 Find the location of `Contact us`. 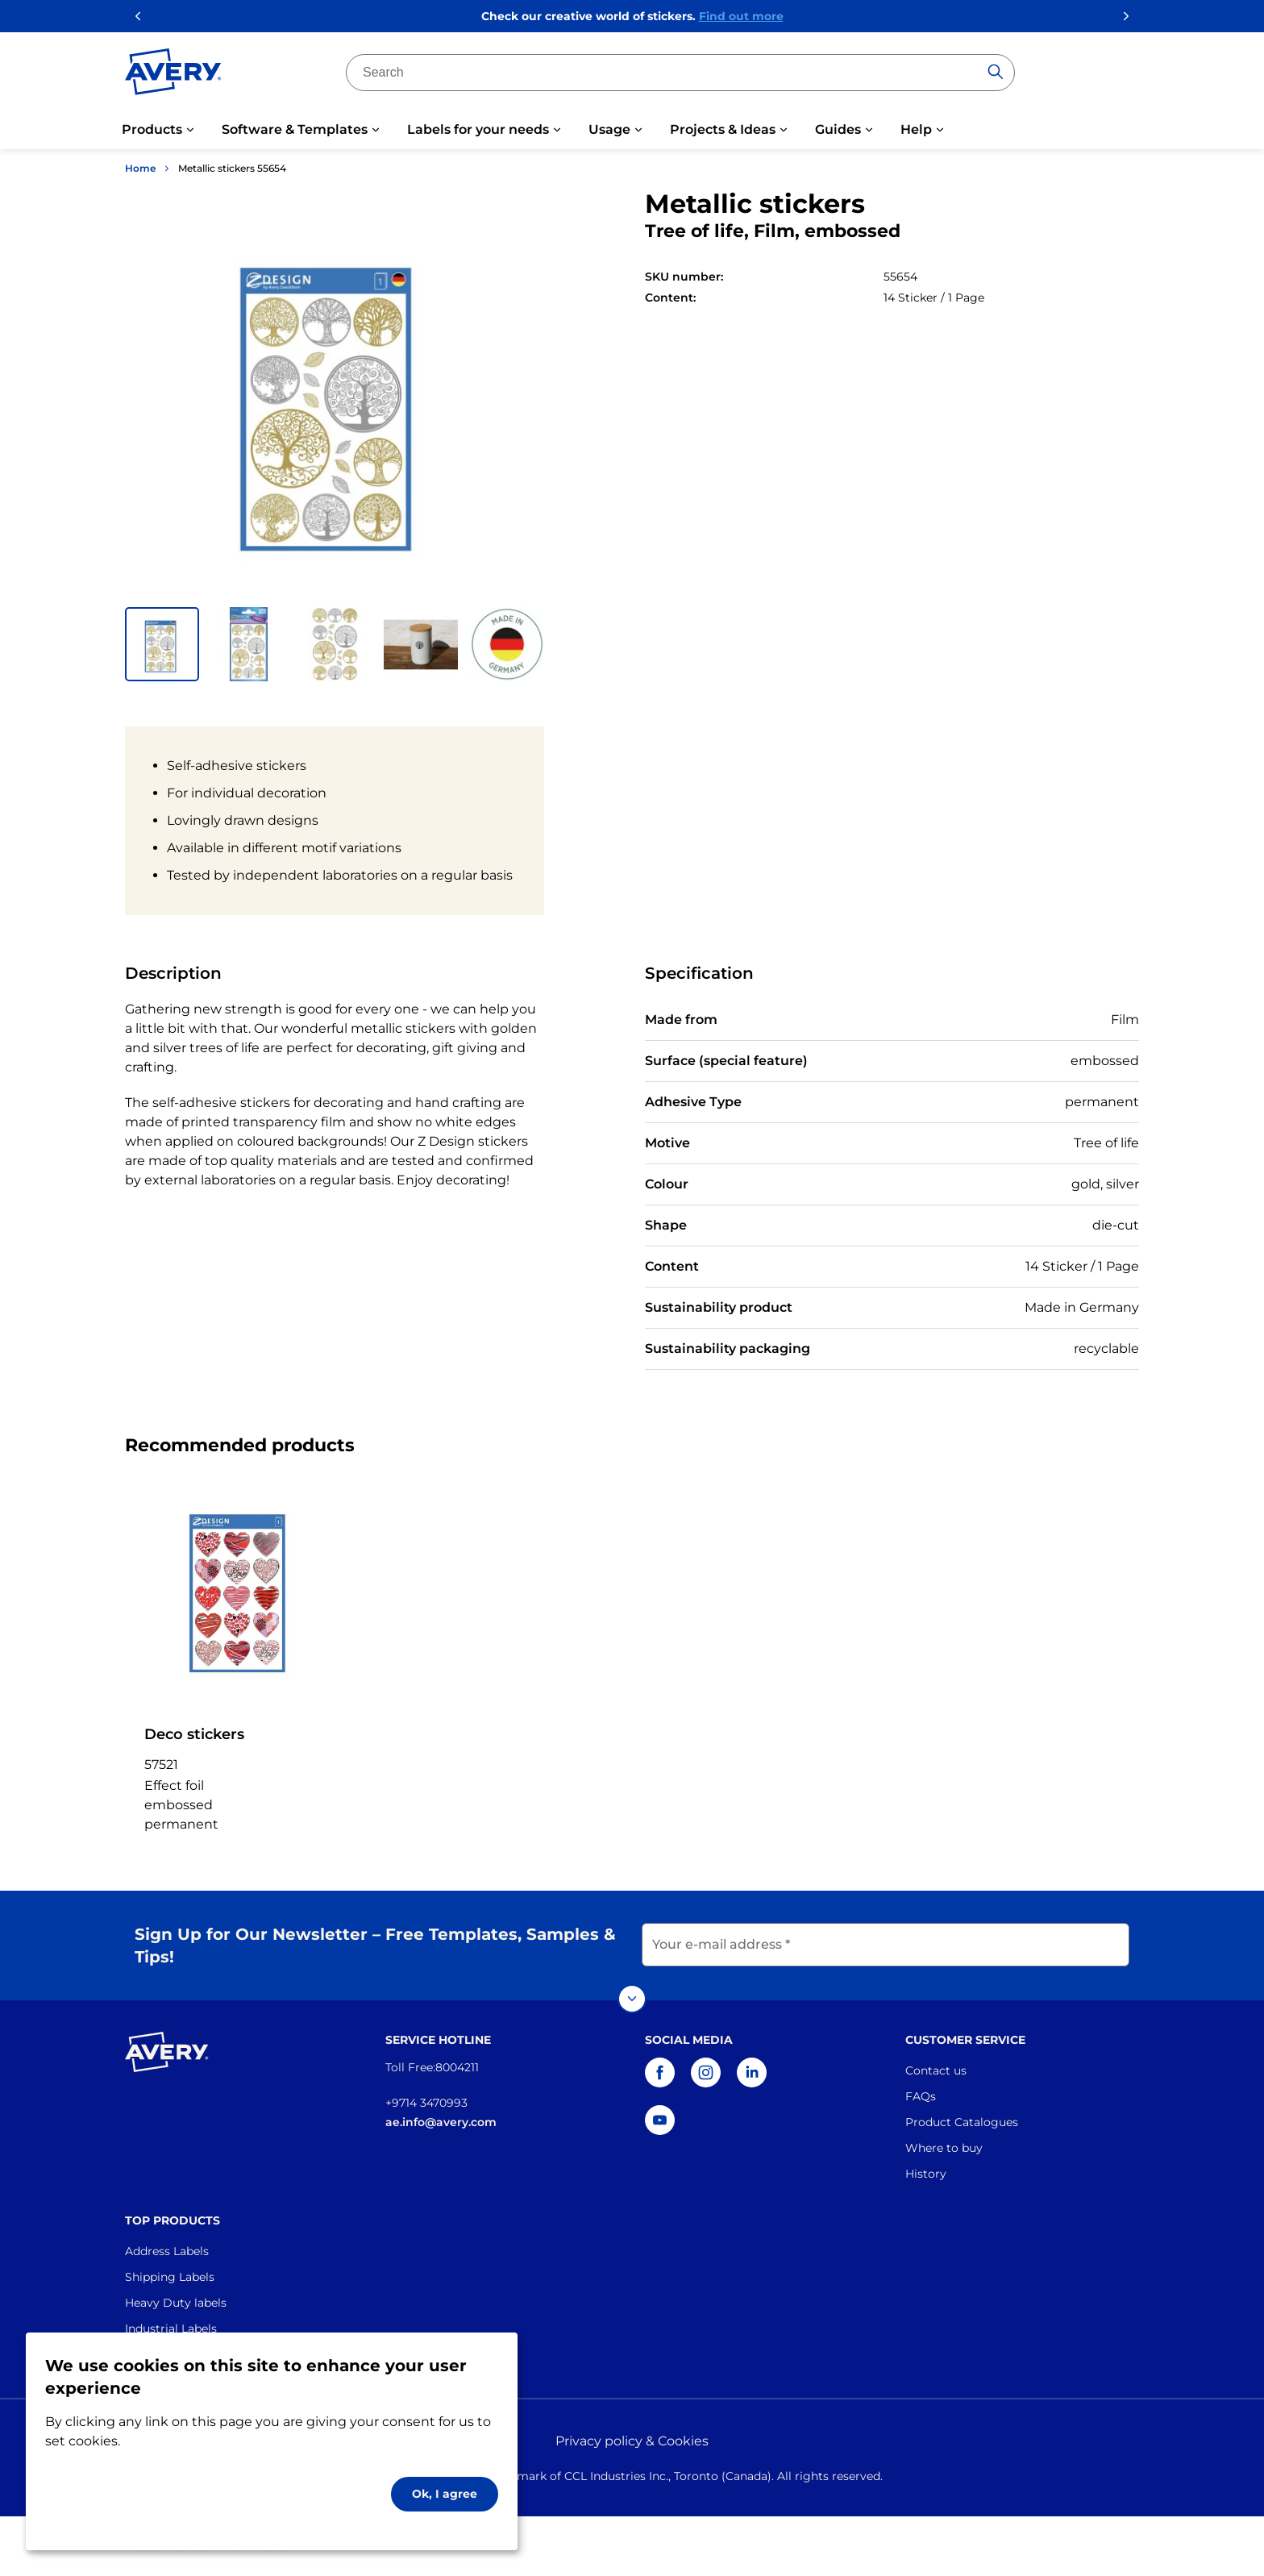

Contact us is located at coordinates (936, 2070).